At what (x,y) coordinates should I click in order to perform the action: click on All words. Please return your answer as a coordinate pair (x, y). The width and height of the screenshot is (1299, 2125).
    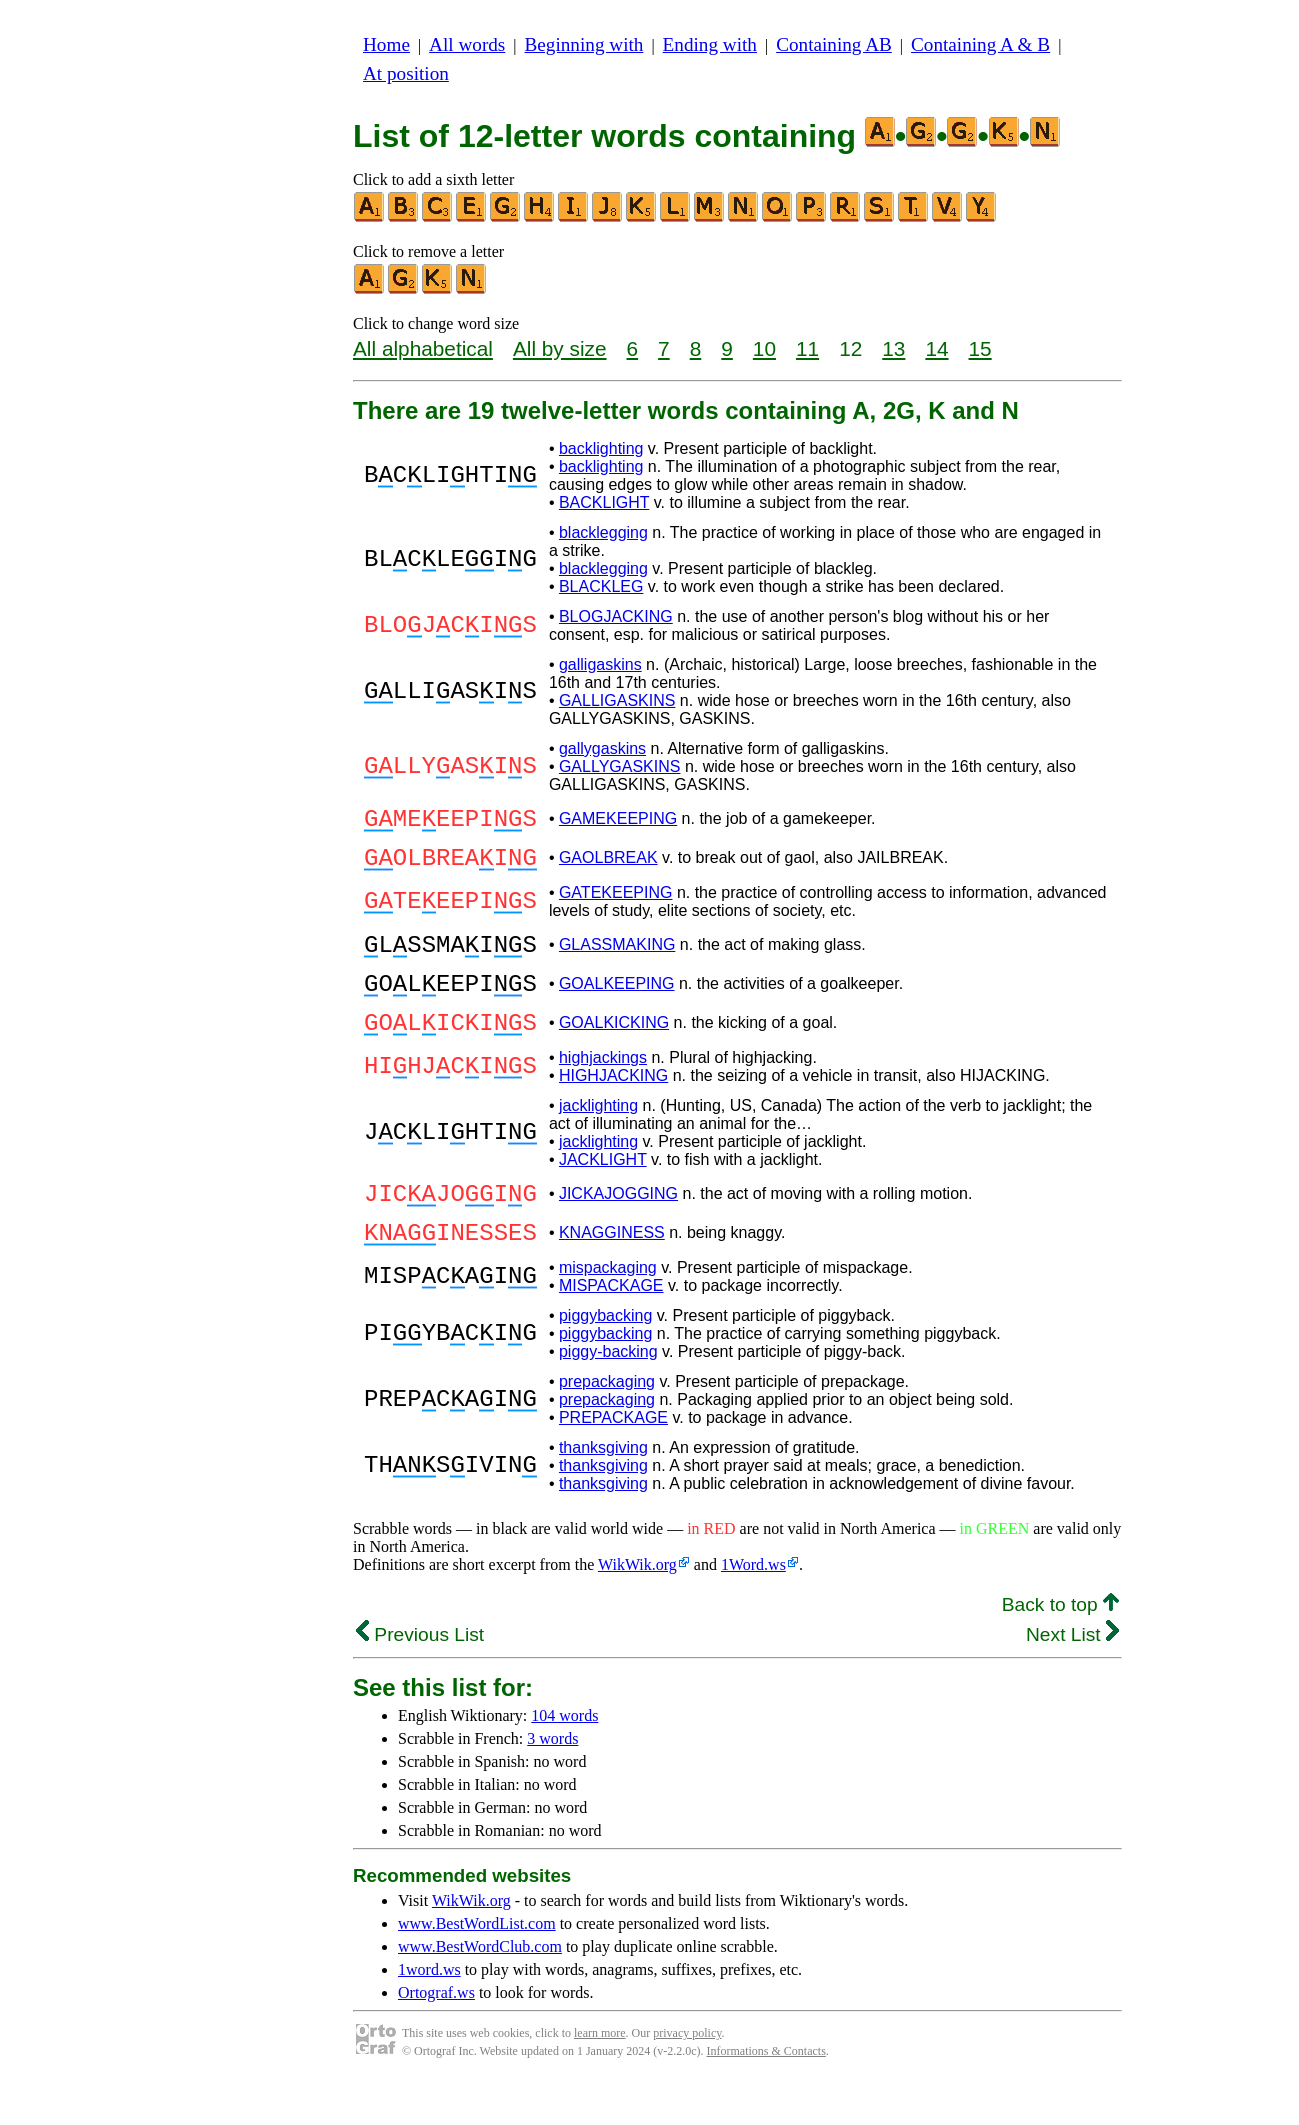
    Looking at the image, I should click on (467, 44).